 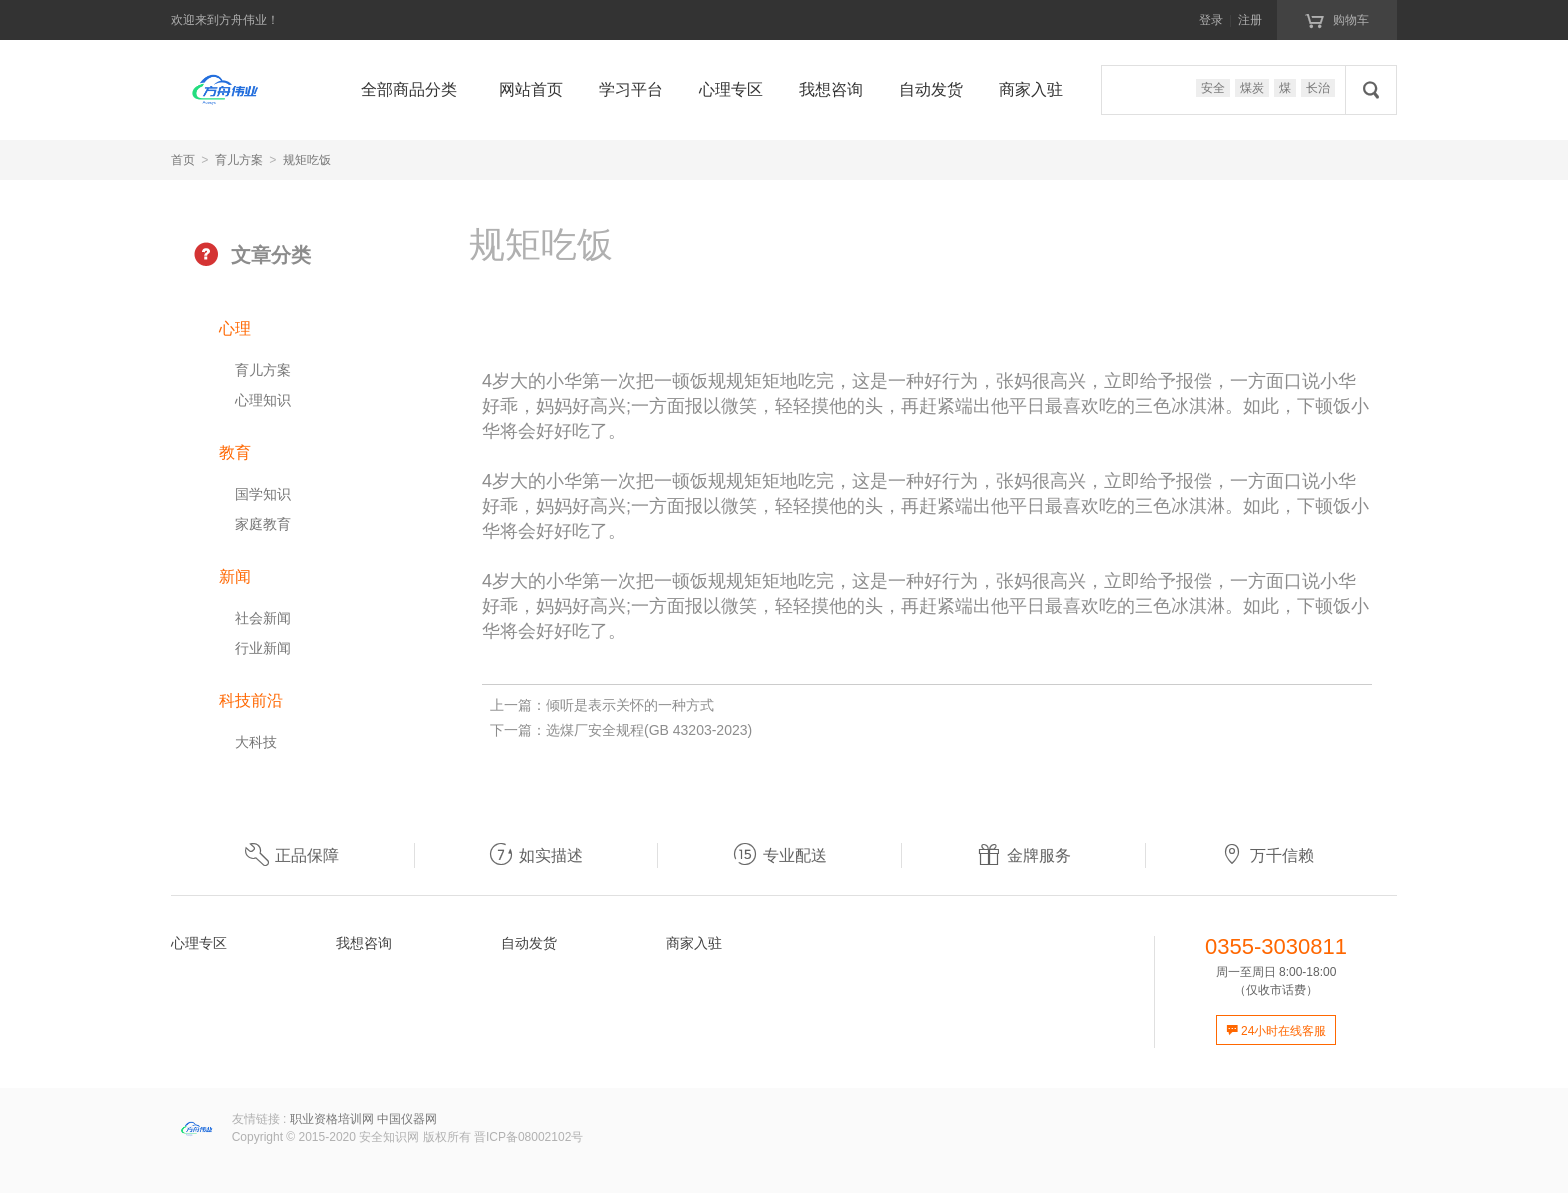 What do you see at coordinates (409, 89) in the screenshot?
I see `全部商品分类` at bounding box center [409, 89].